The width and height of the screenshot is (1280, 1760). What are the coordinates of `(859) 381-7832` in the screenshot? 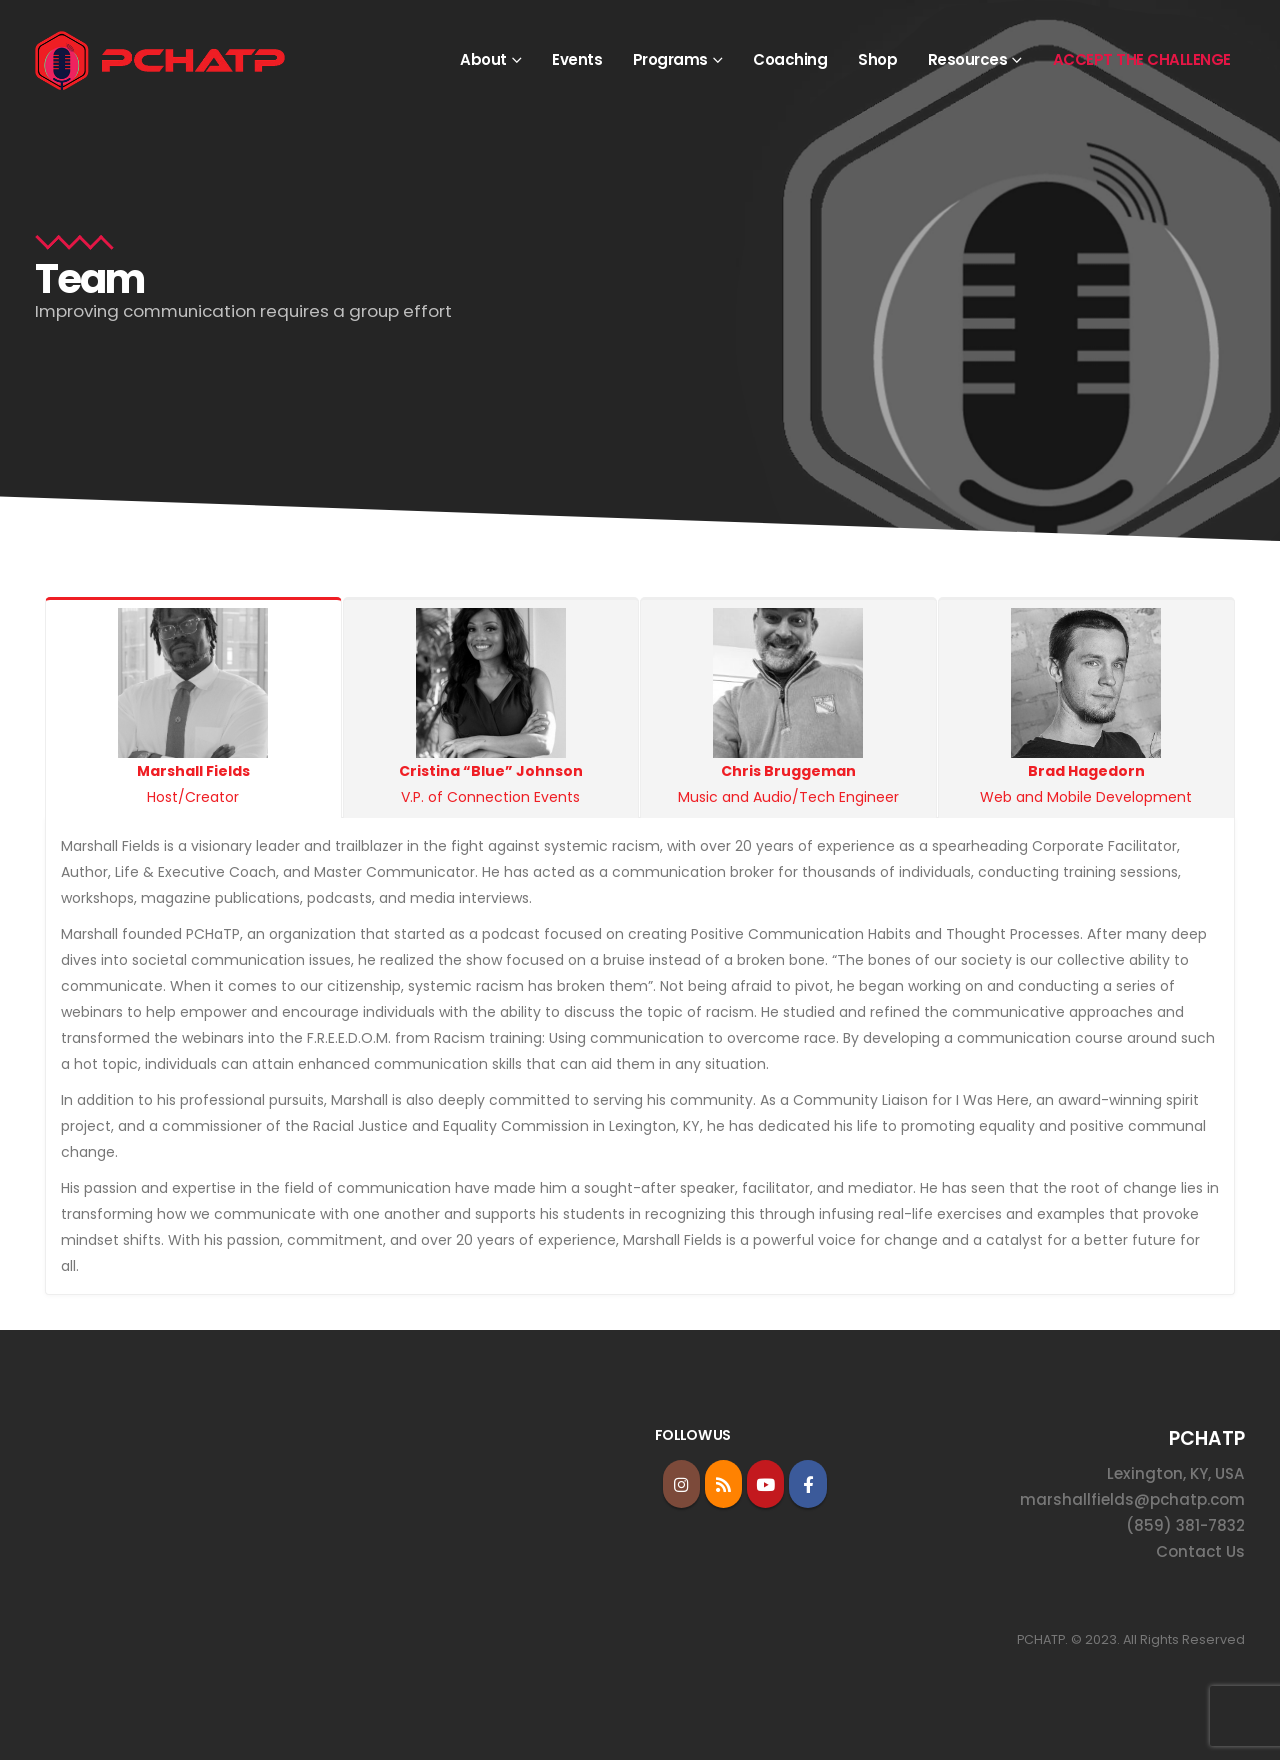 It's located at (1185, 1525).